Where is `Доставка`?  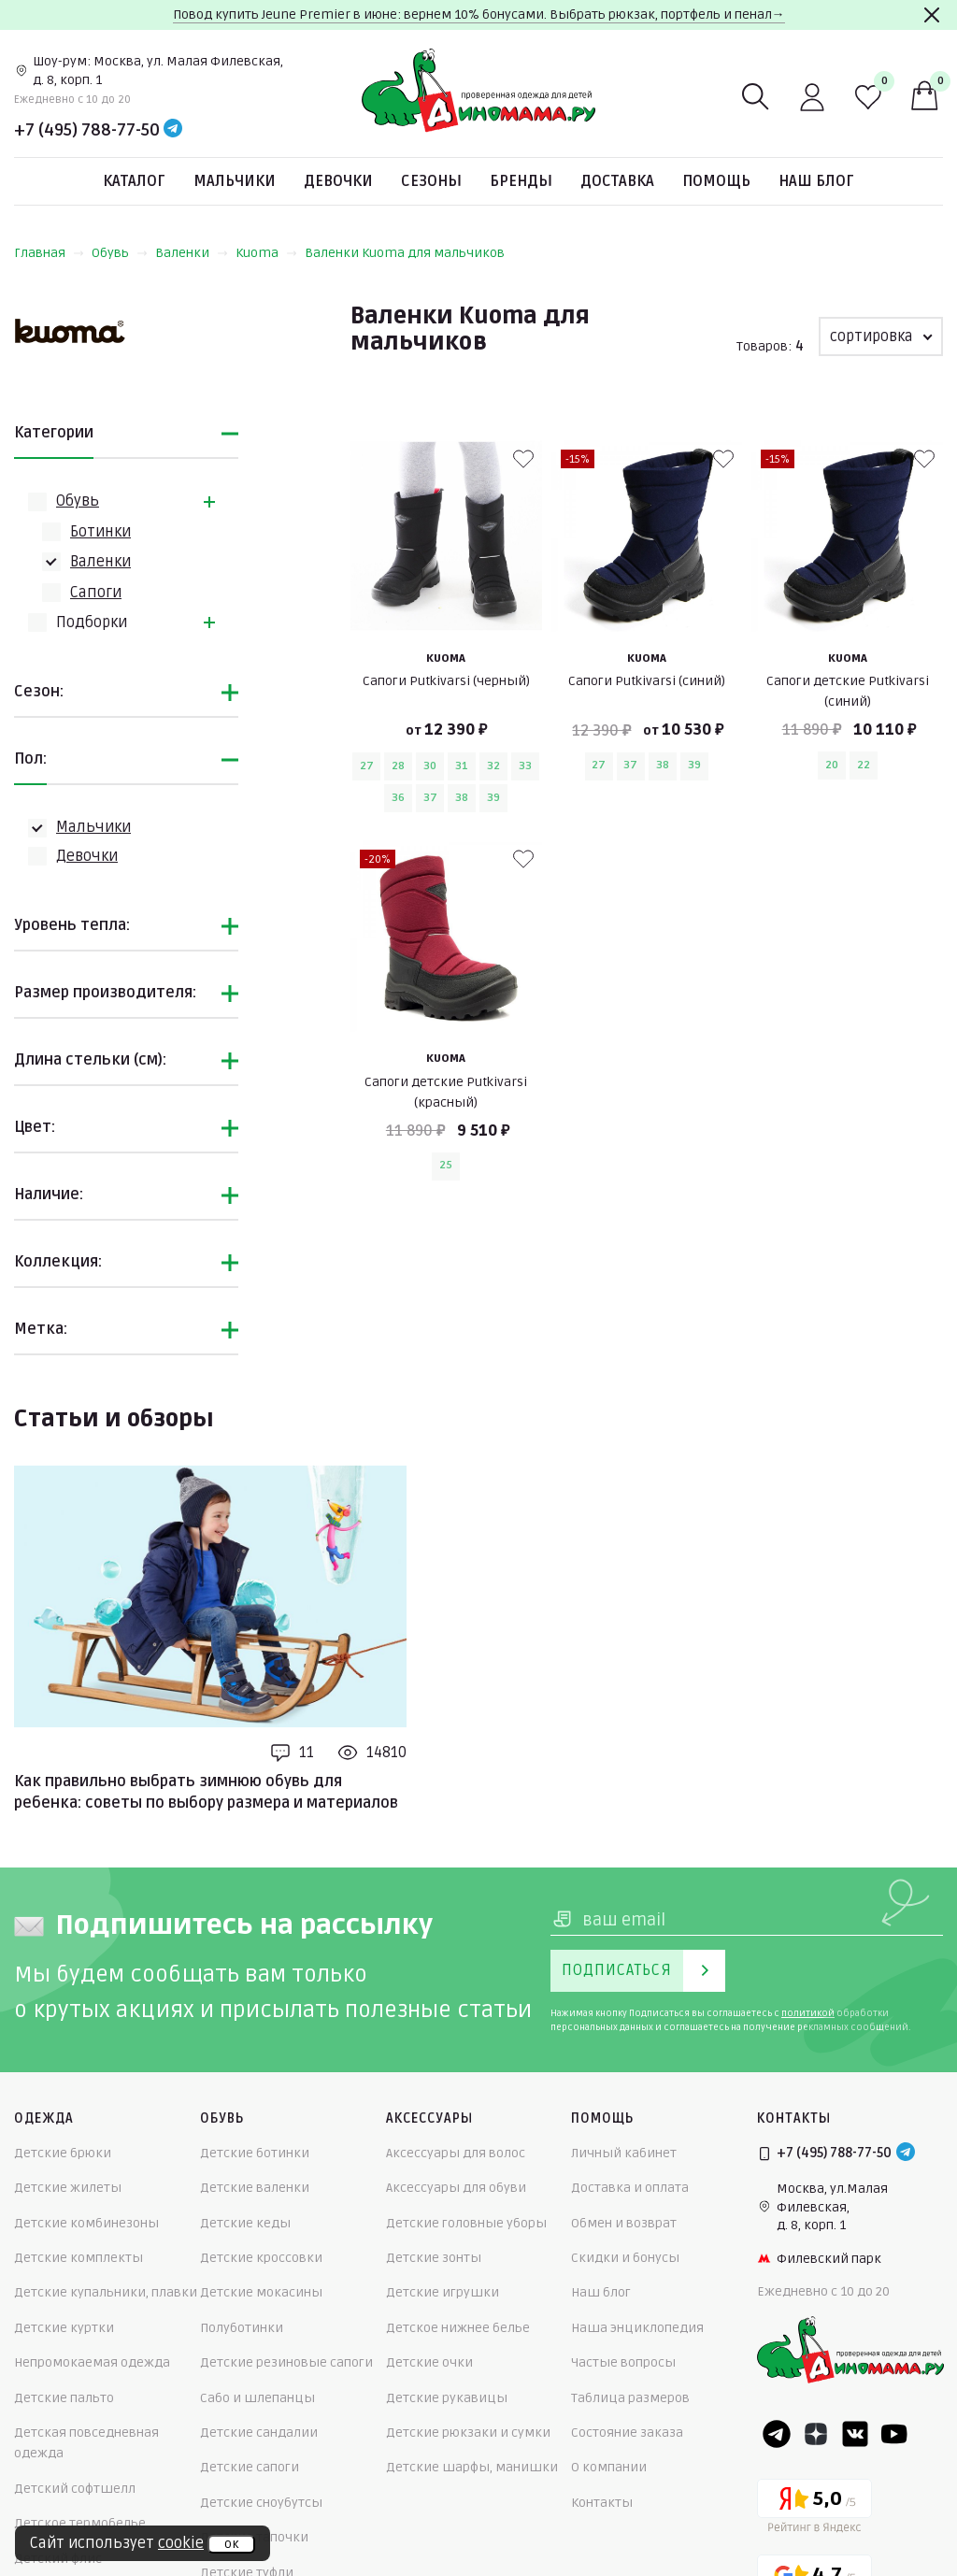
Доставка is located at coordinates (617, 181).